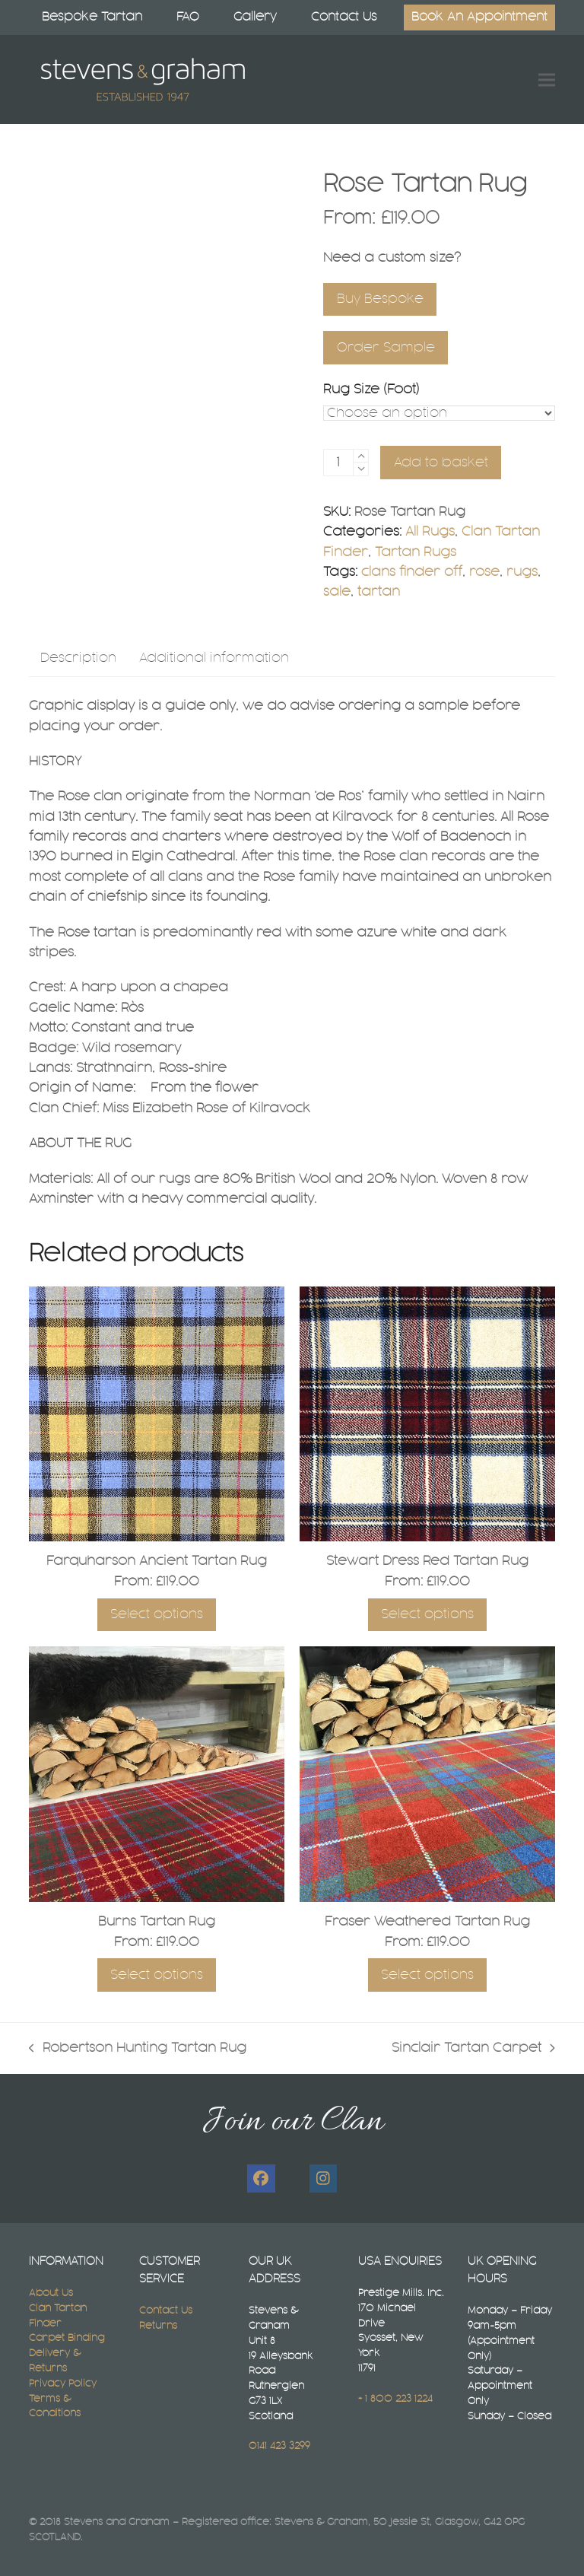  Describe the element at coordinates (395, 2398) in the screenshot. I see `+ 1 800 223 1224` at that location.